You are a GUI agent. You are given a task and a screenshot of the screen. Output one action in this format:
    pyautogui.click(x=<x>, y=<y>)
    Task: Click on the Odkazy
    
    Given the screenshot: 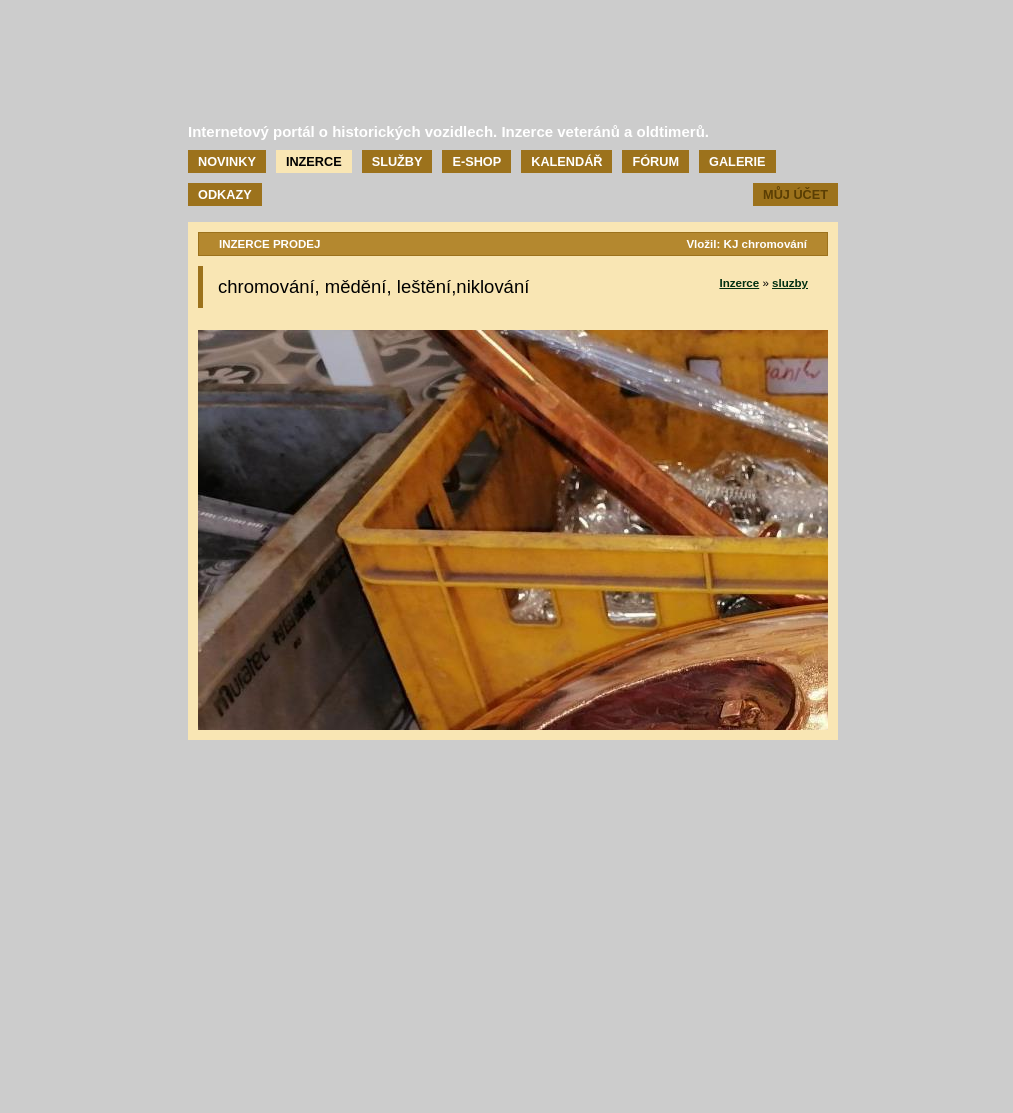 What is the action you would take?
    pyautogui.click(x=225, y=194)
    